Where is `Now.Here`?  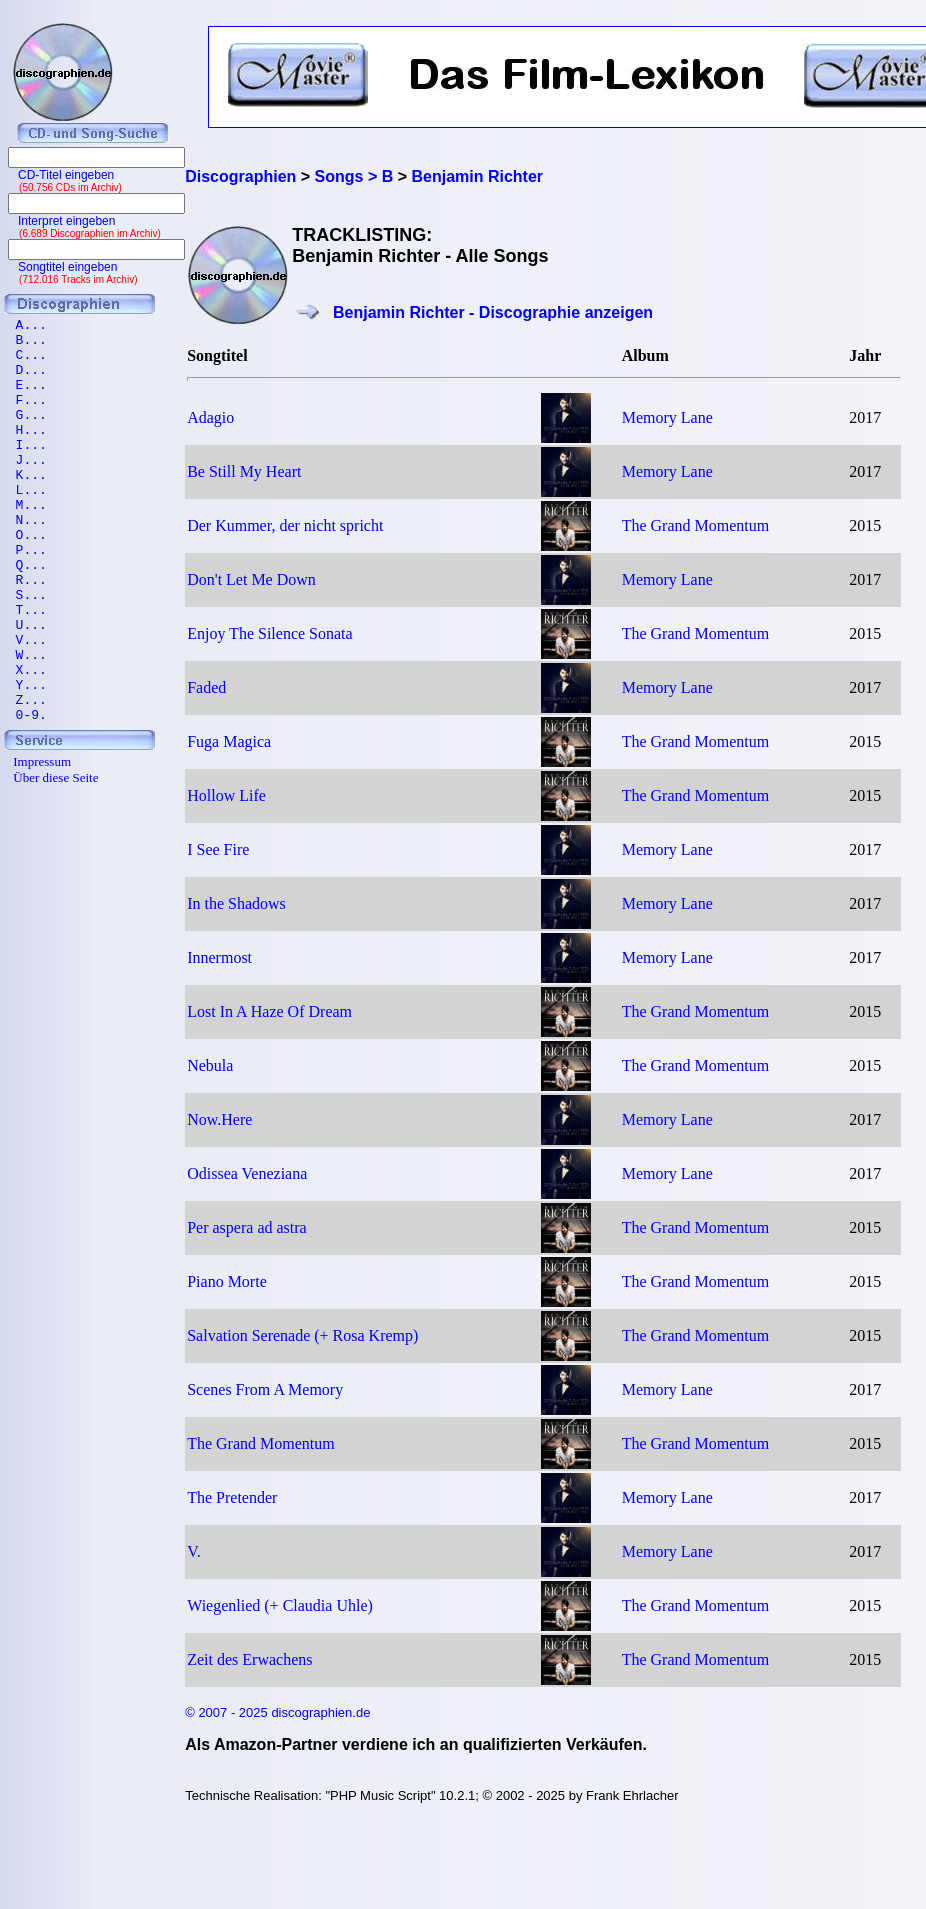 Now.Here is located at coordinates (219, 1119).